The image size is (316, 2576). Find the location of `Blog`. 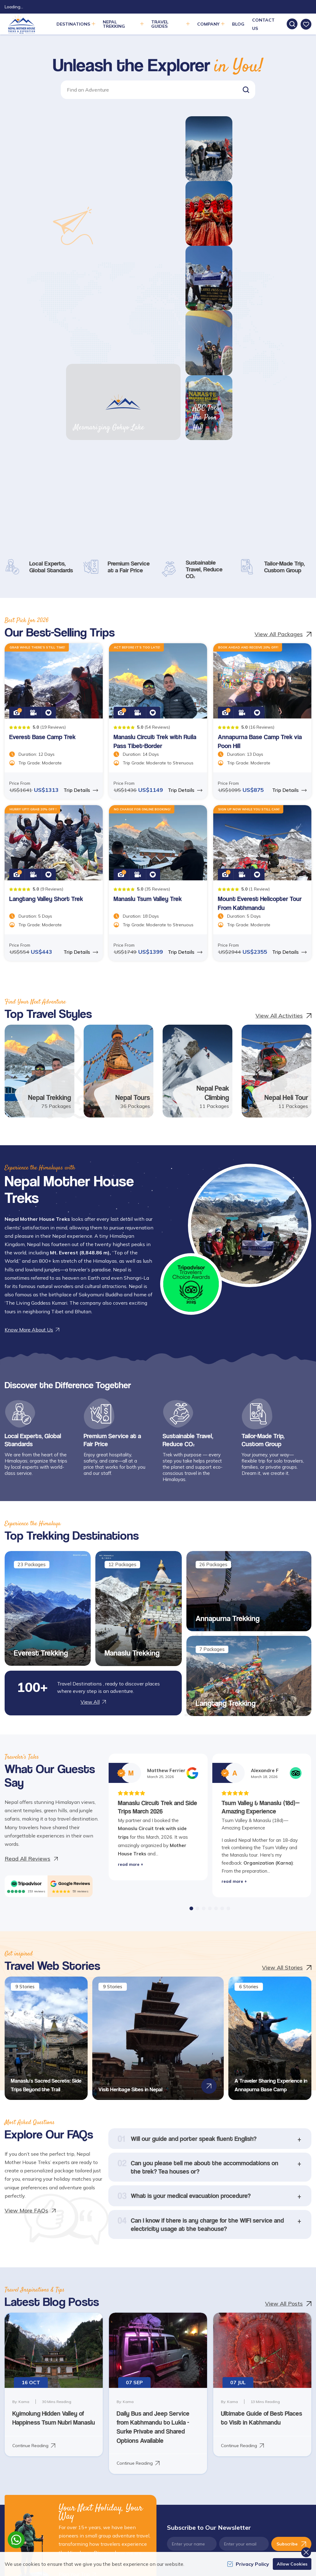

Blog is located at coordinates (238, 24).